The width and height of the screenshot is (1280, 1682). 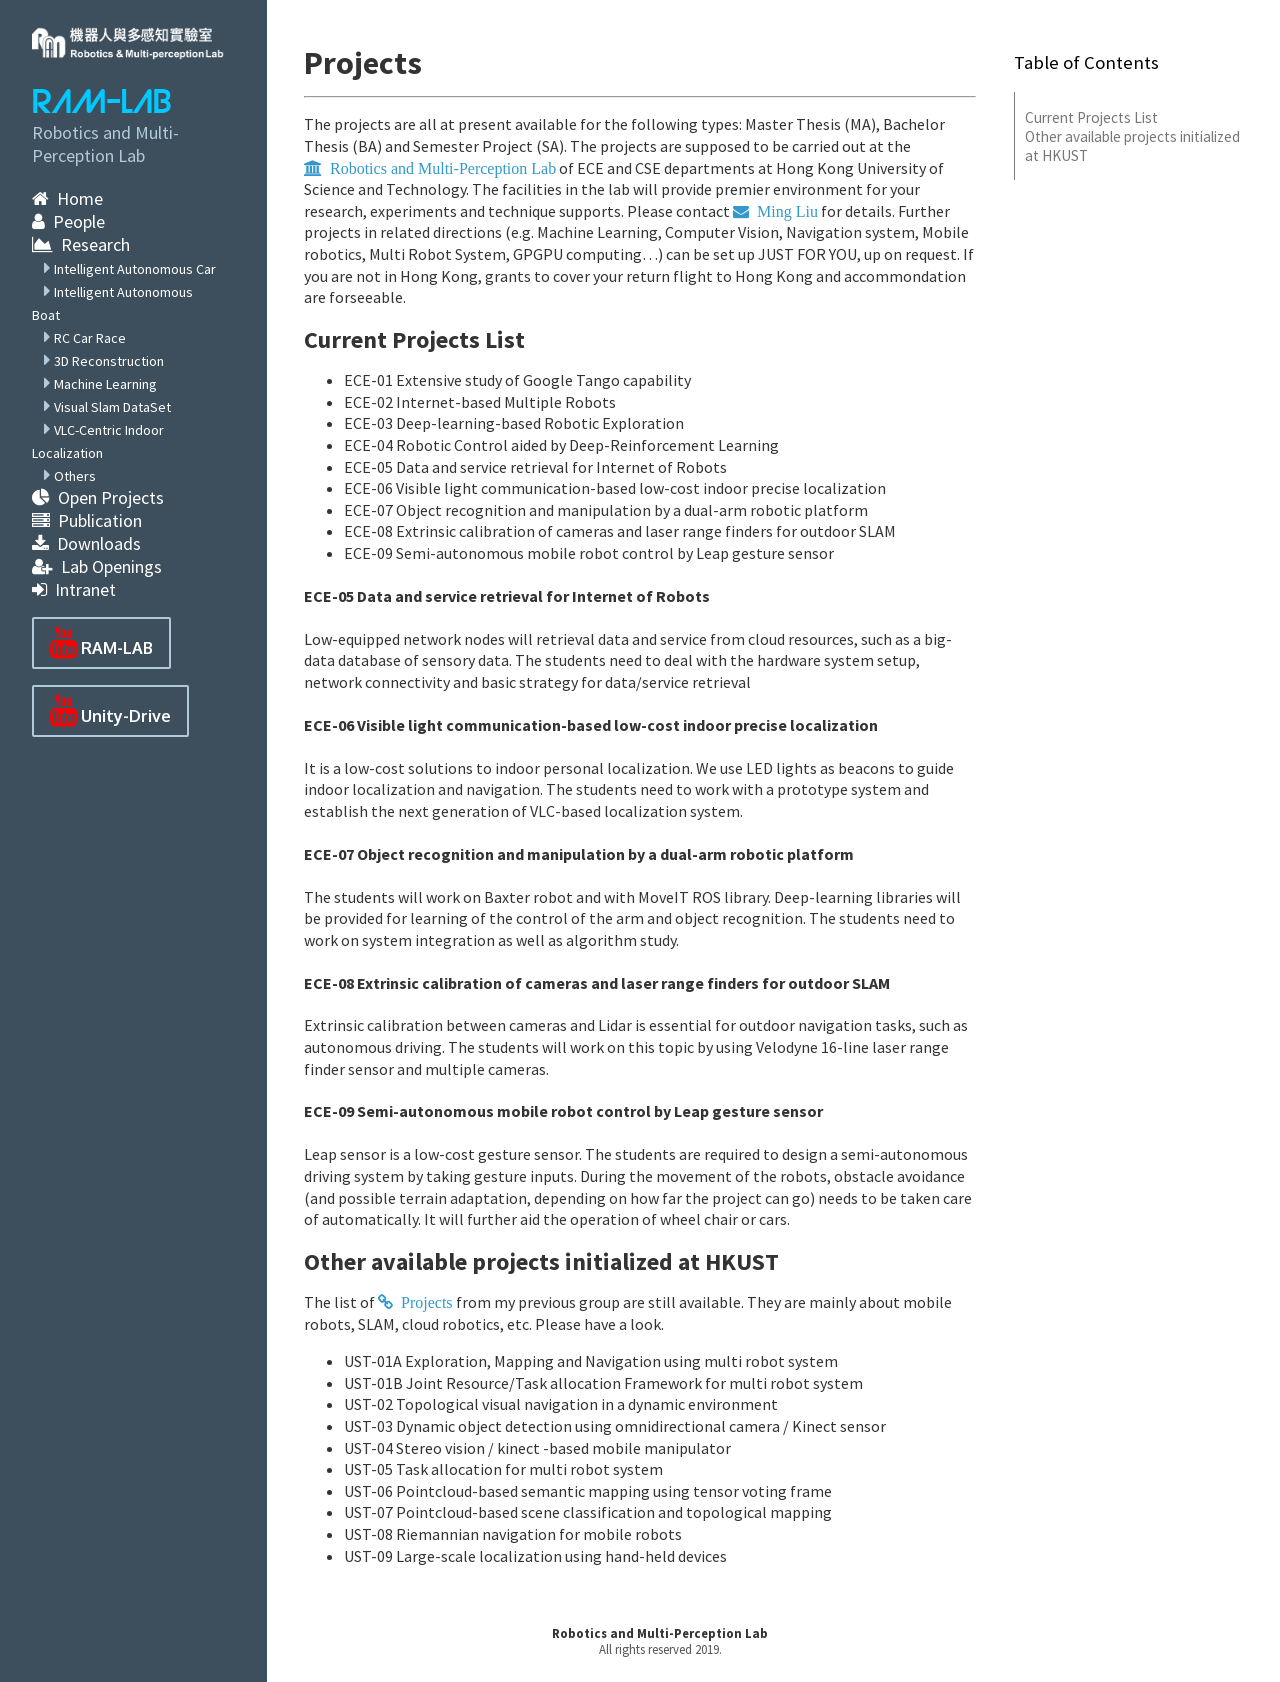 I want to click on Robotics and Multi-Perception Lab, so click(x=660, y=1633).